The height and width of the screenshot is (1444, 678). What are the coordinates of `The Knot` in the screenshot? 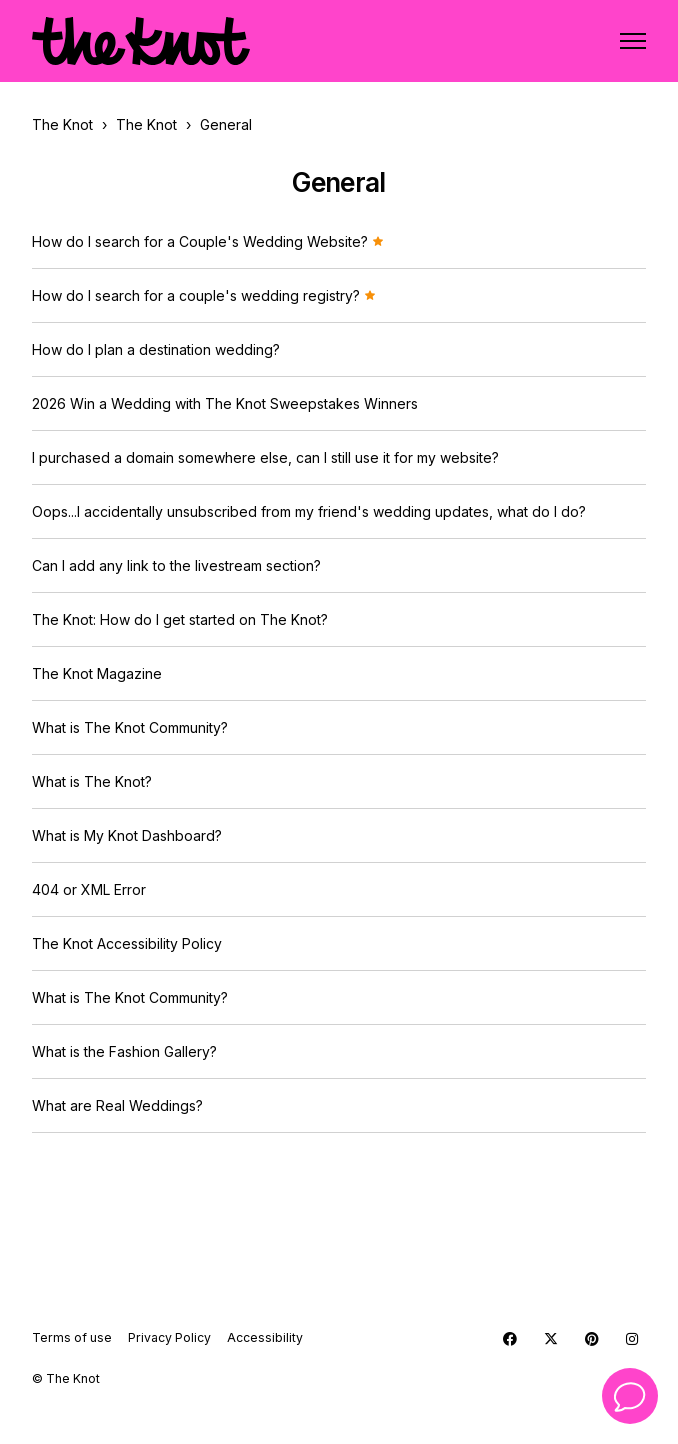 It's located at (62, 124).